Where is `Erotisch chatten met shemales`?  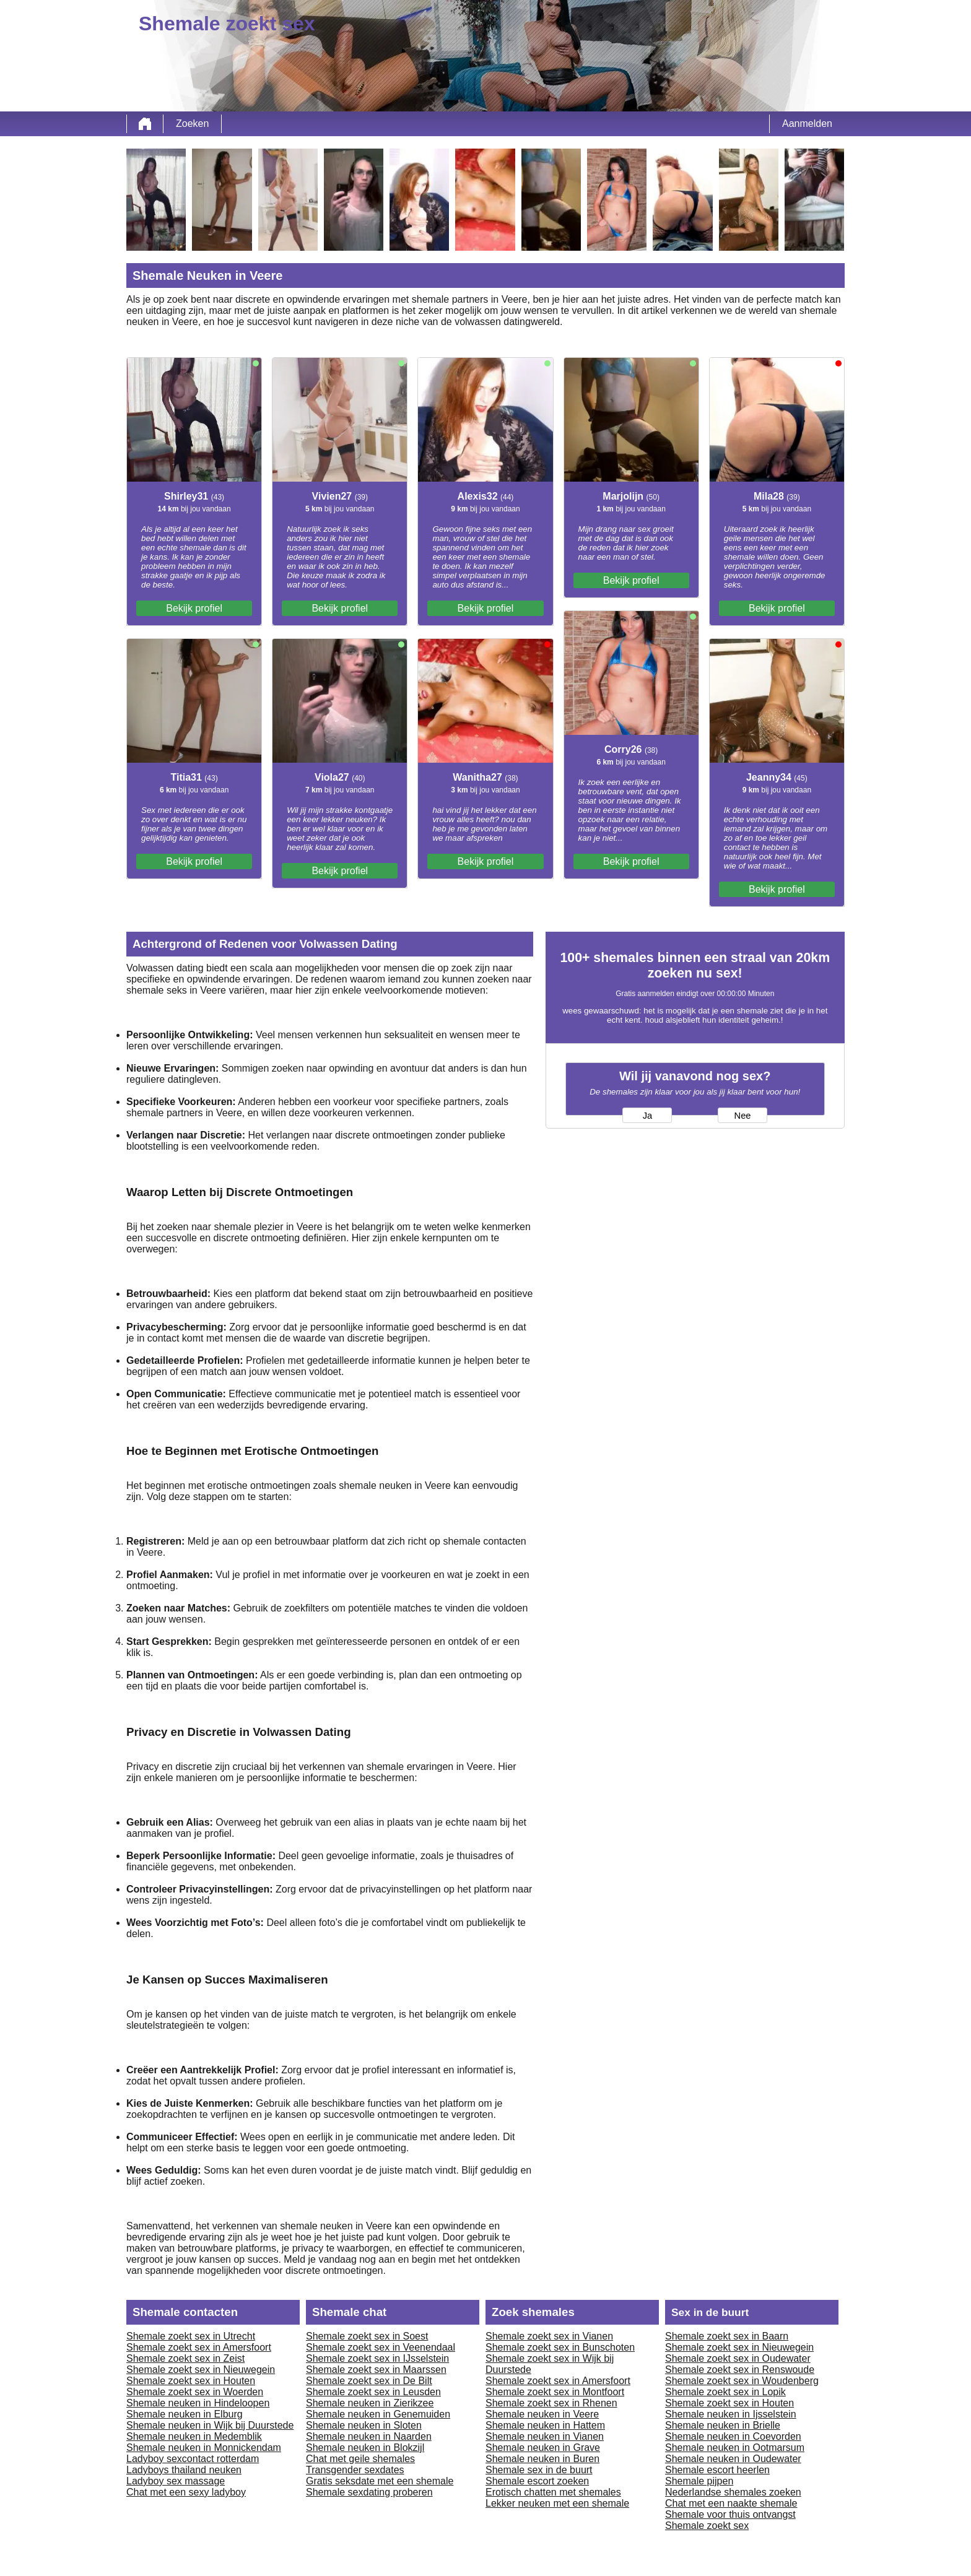
Erotisch chatten met shemales is located at coordinates (553, 2492).